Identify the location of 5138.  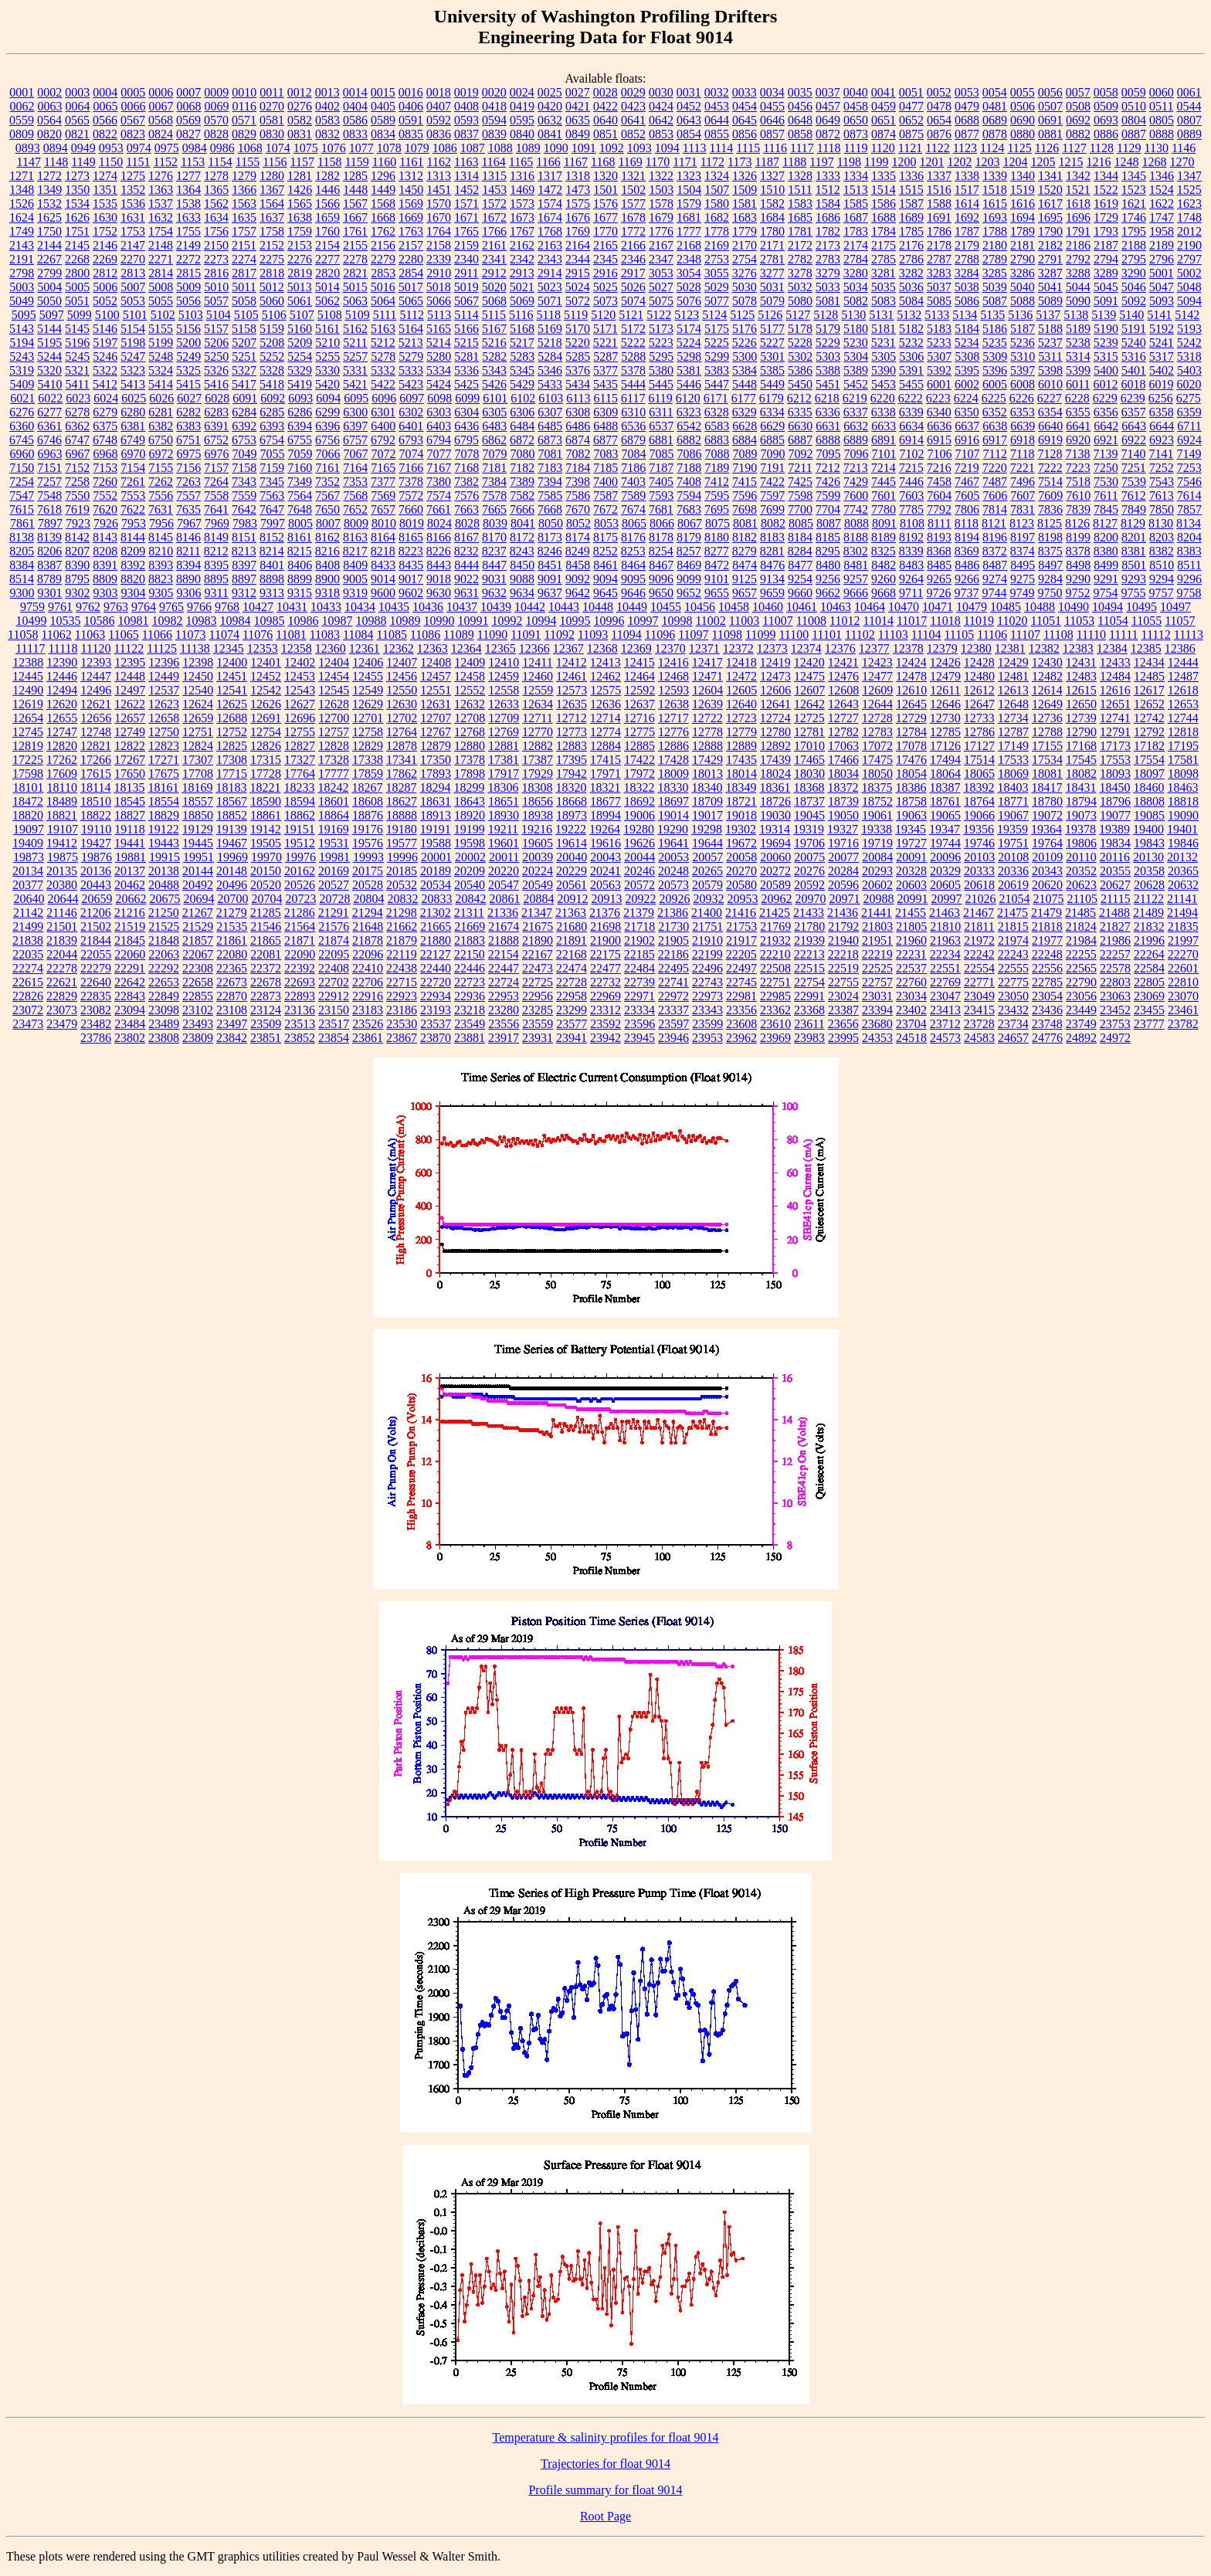
(1075, 314).